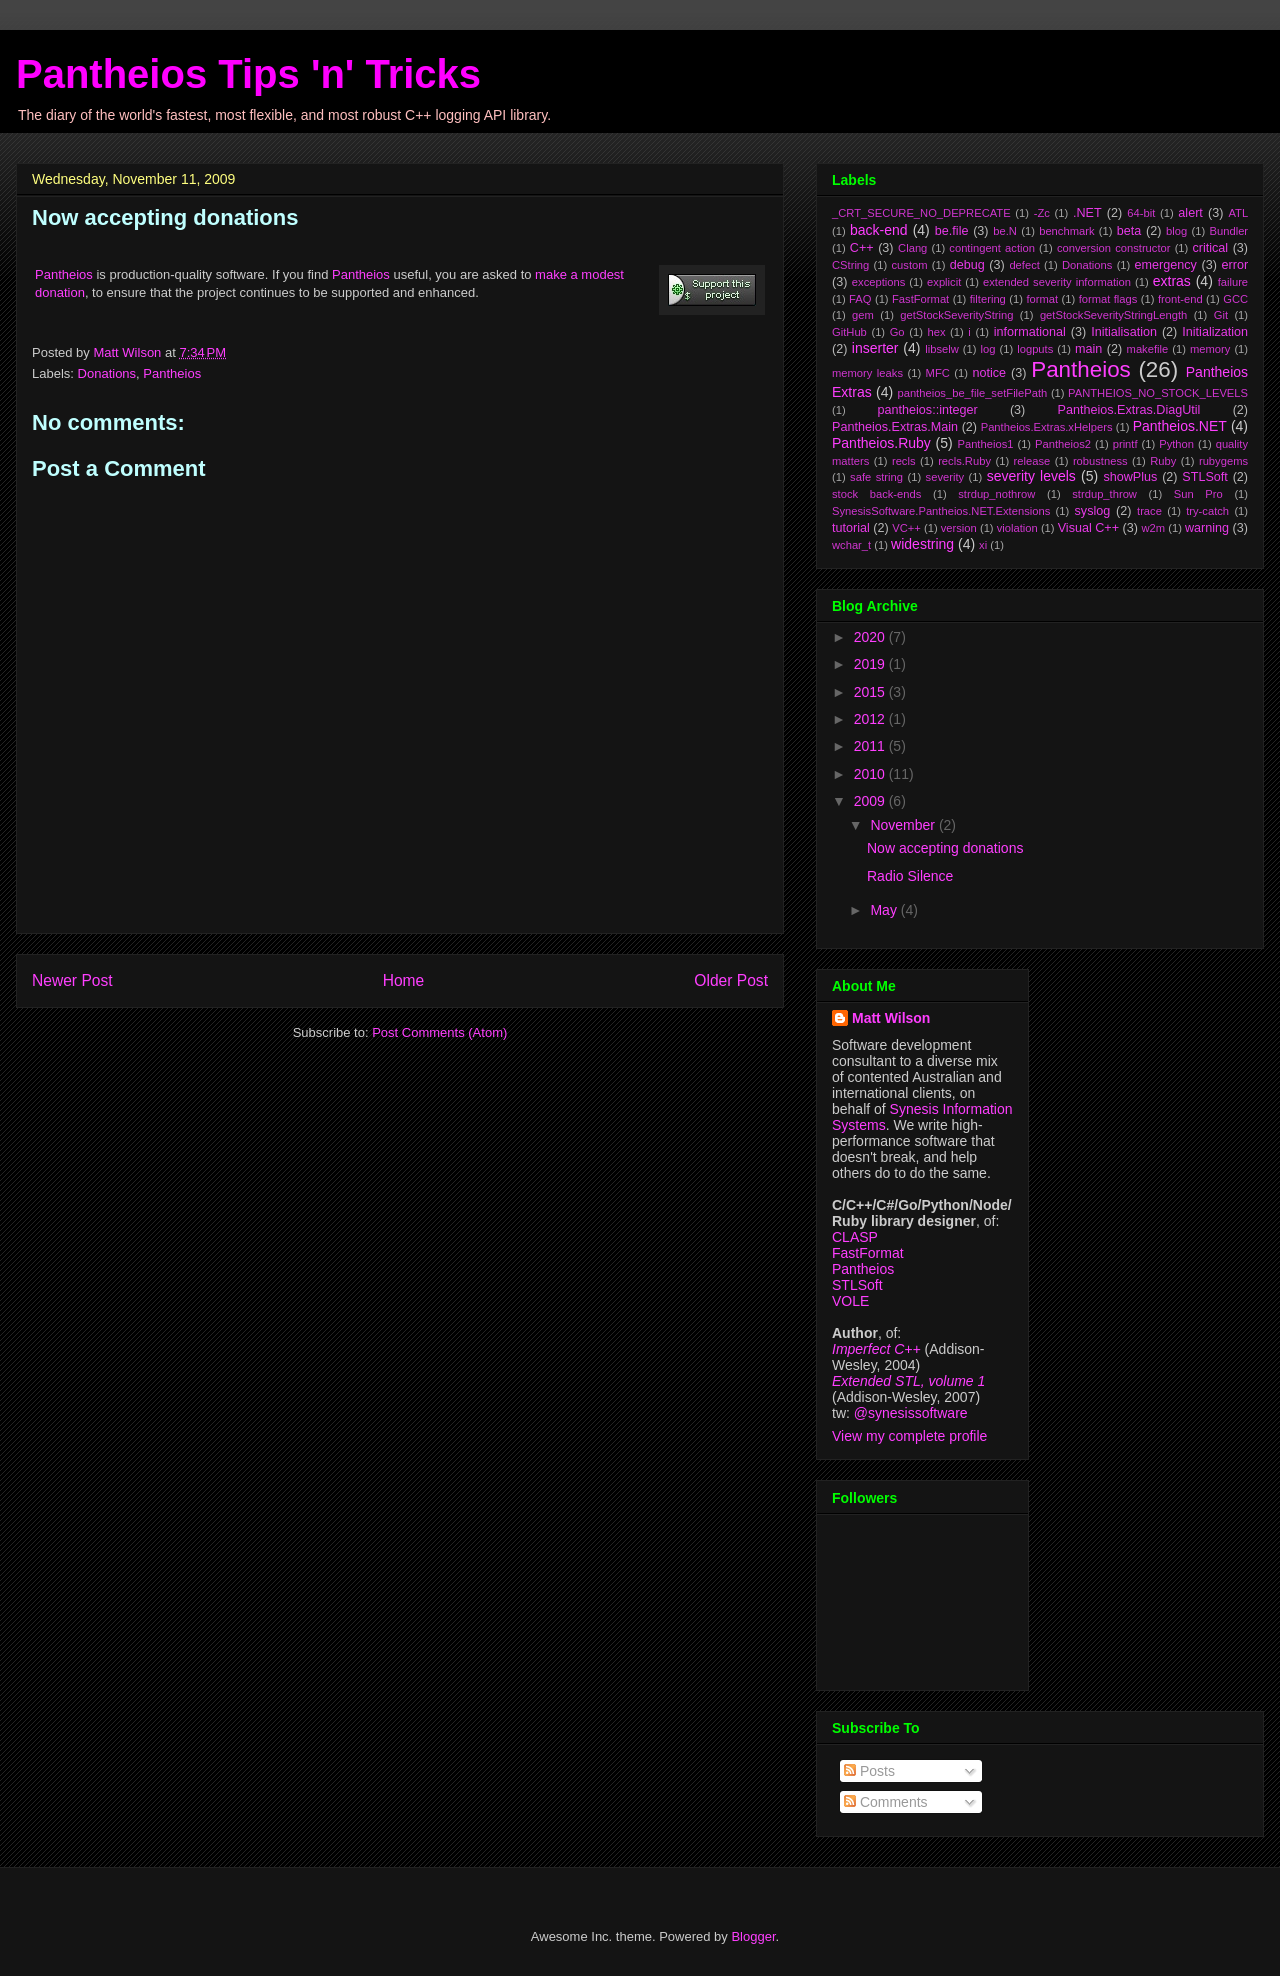 This screenshot has height=1976, width=1280. Describe the element at coordinates (967, 265) in the screenshot. I see `debug` at that location.